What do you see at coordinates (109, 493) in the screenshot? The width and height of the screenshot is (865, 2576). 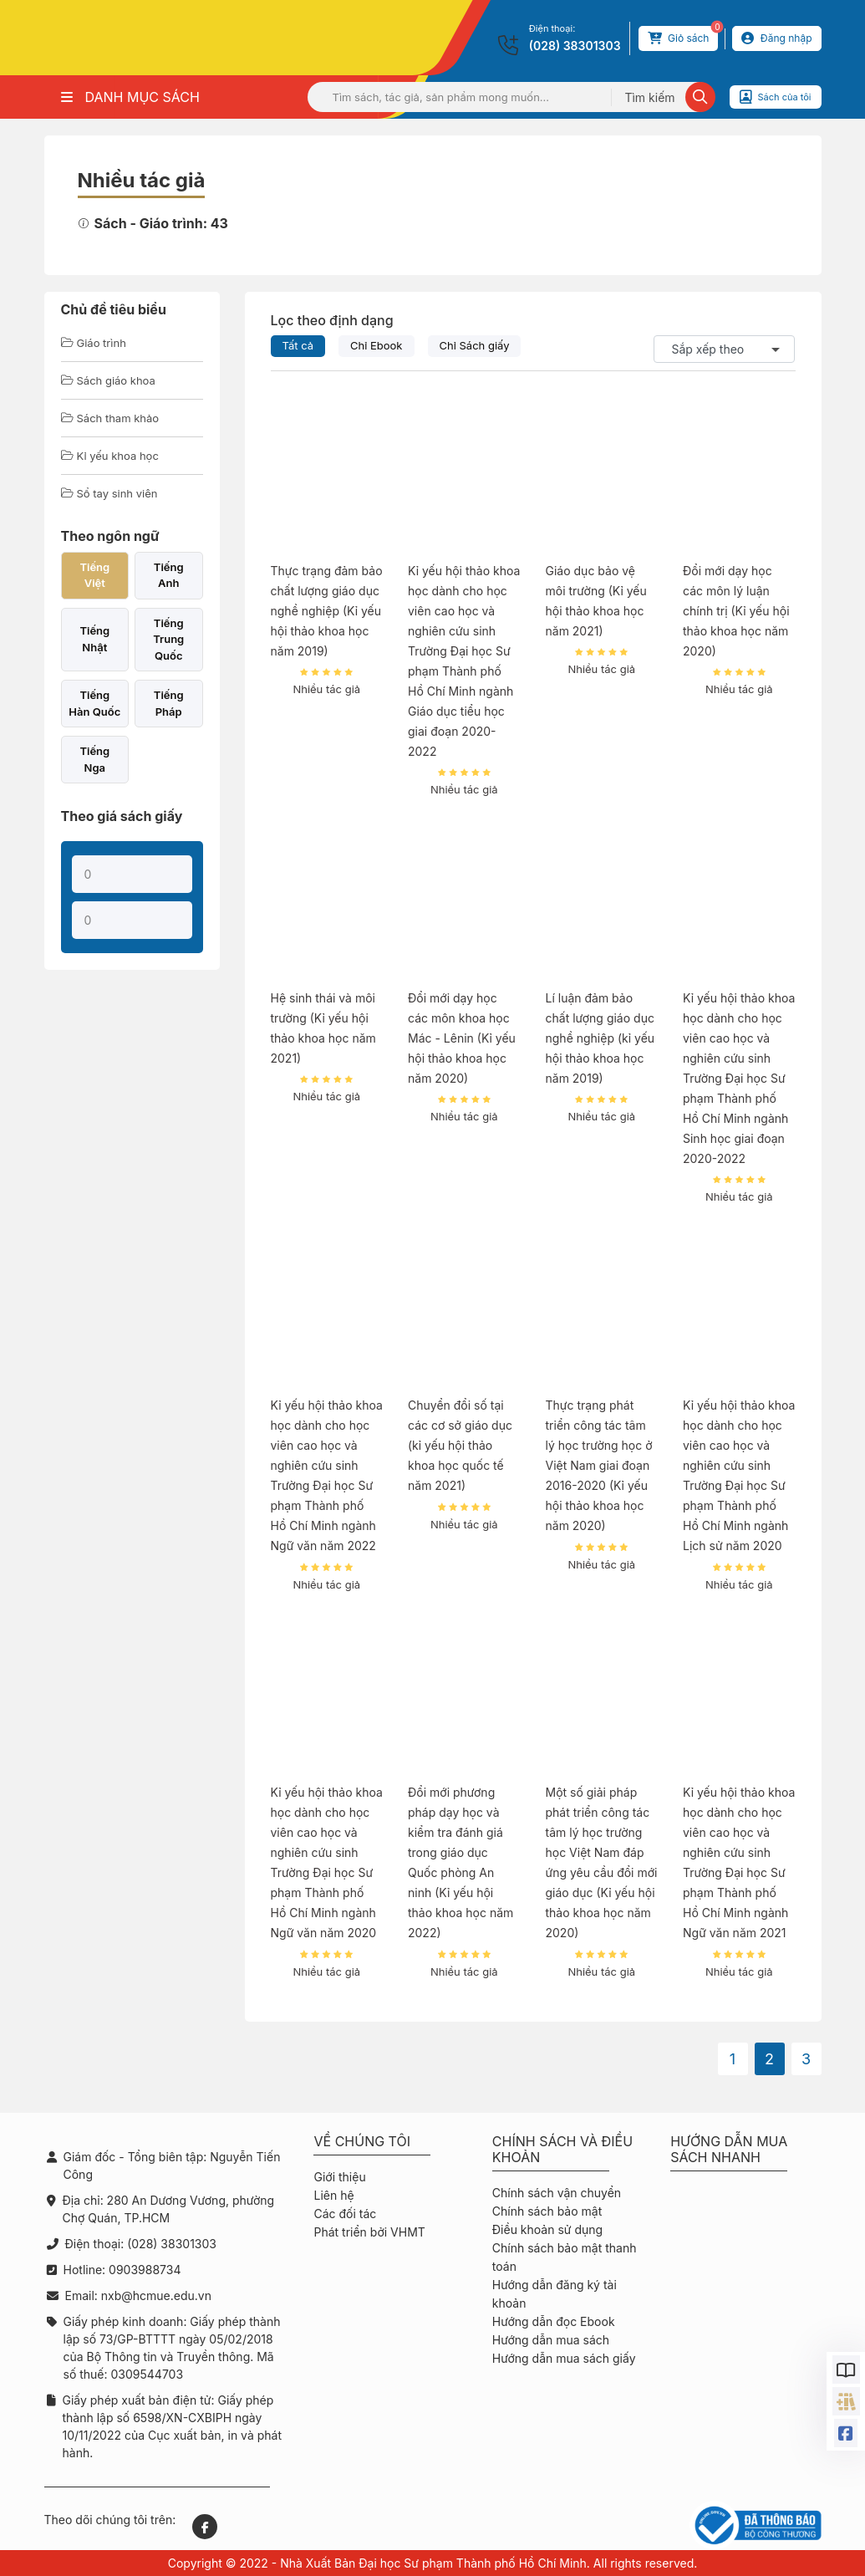 I see `Sổ tay sinh viên` at bounding box center [109, 493].